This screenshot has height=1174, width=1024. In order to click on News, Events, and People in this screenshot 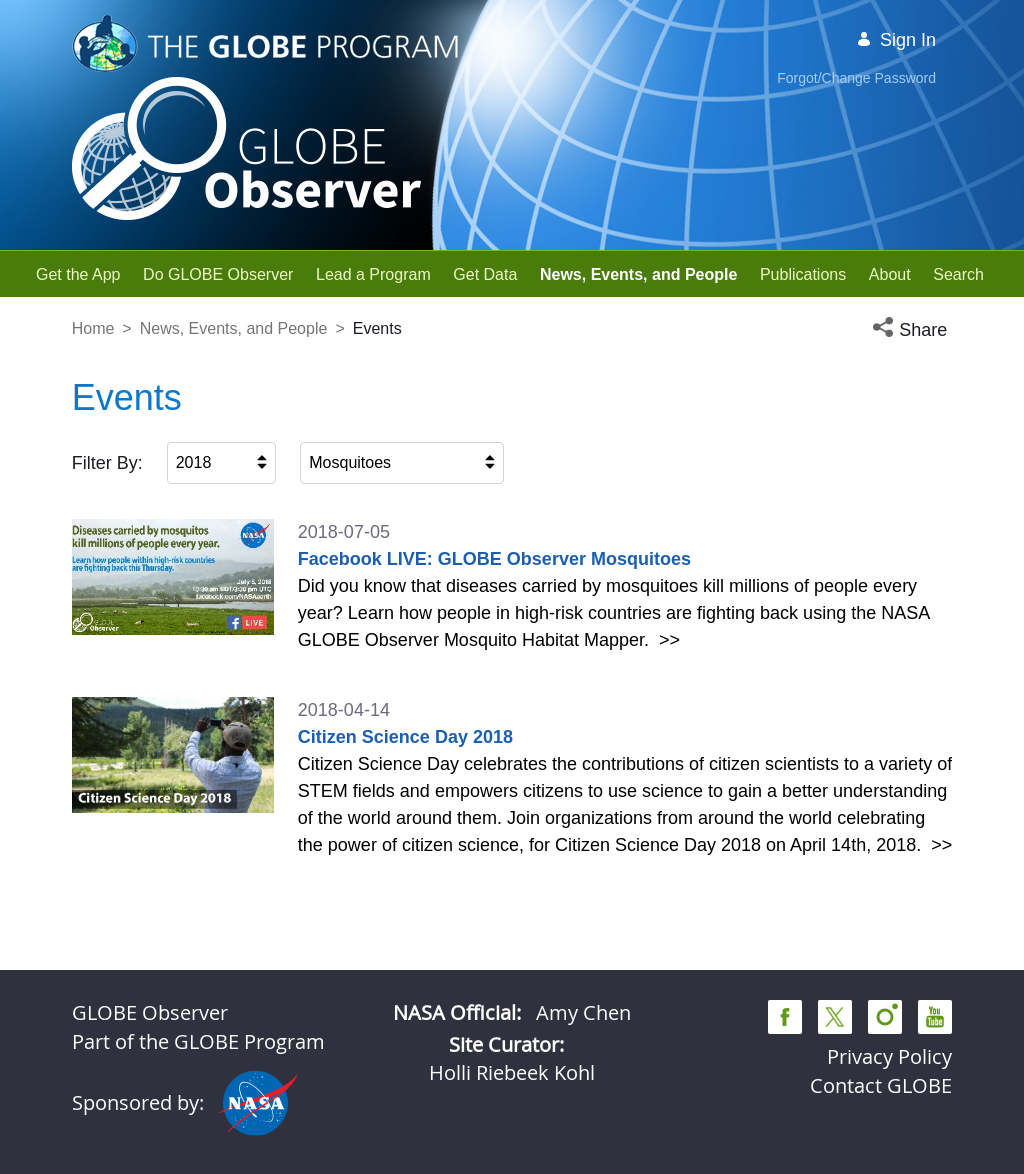, I will do `click(234, 328)`.